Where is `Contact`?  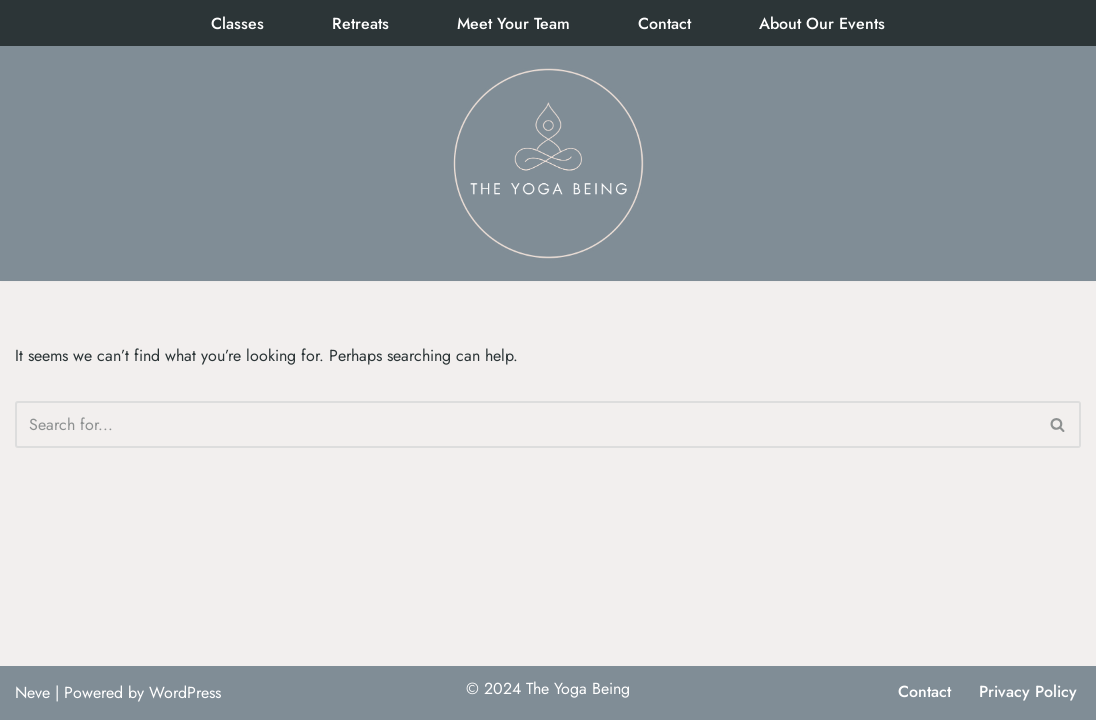
Contact is located at coordinates (664, 23).